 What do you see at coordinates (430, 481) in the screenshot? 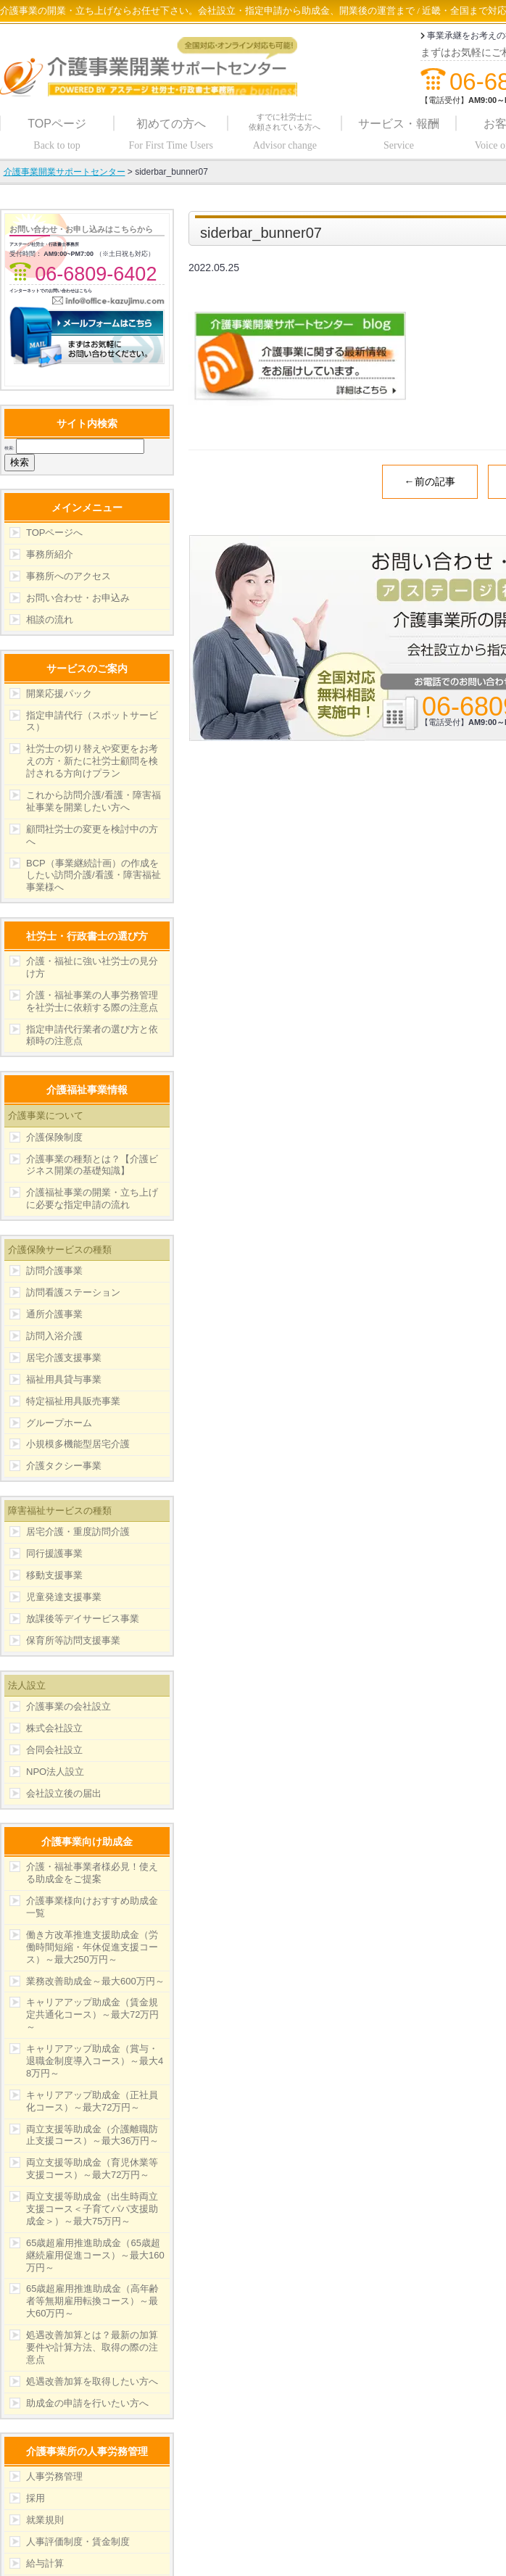
I see `←前の記事` at bounding box center [430, 481].